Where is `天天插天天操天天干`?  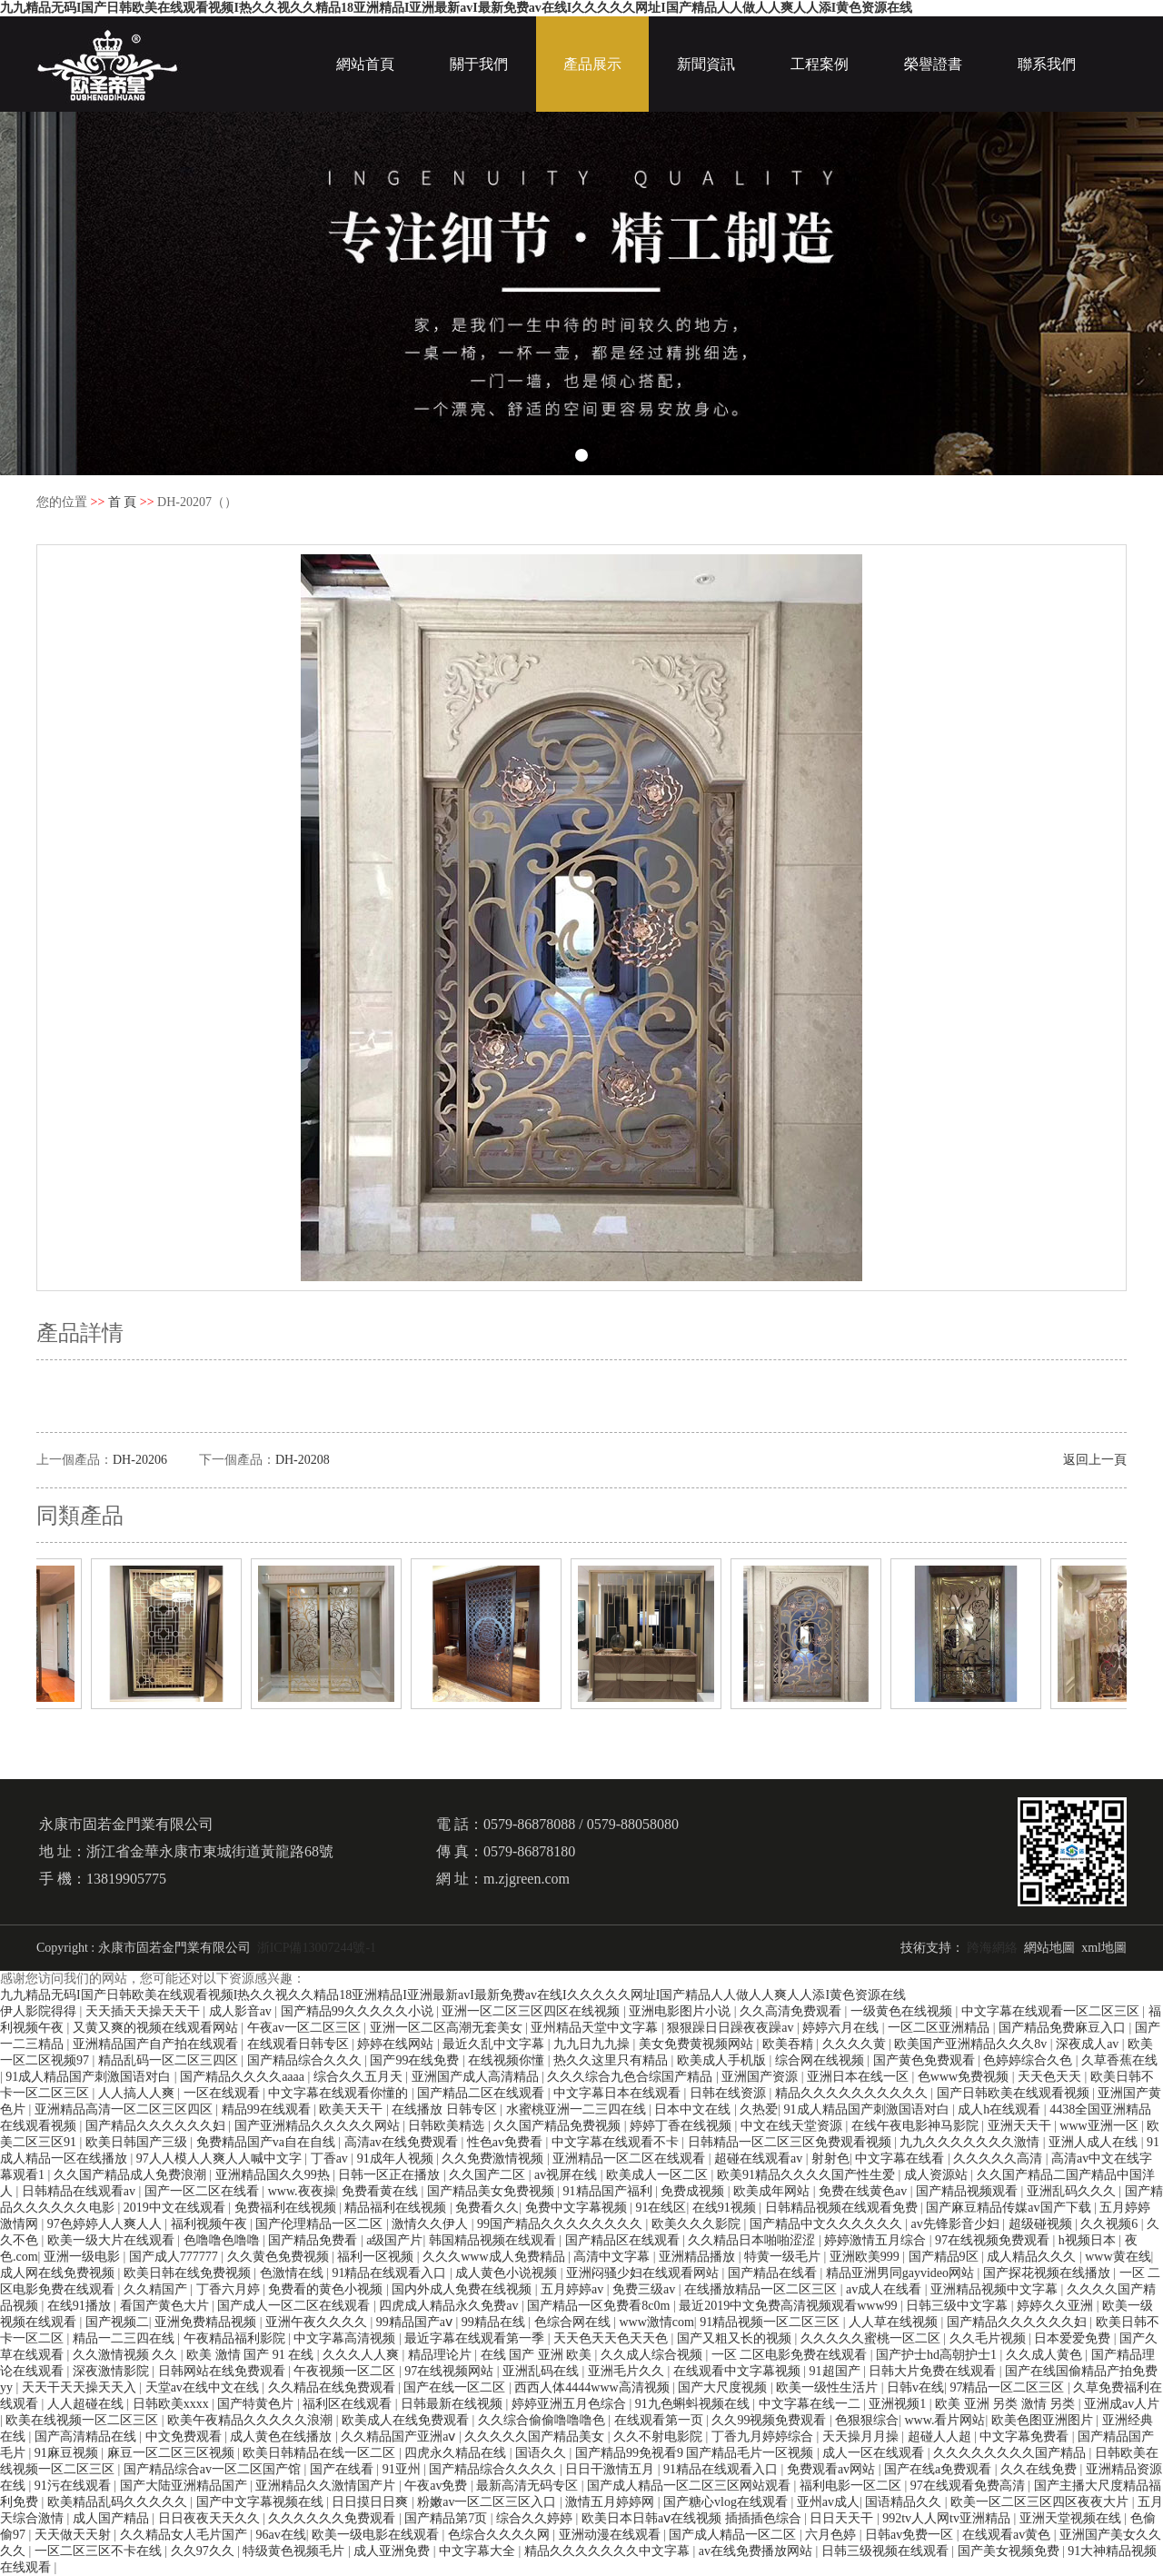 天天插天天操天天干 is located at coordinates (144, 2011).